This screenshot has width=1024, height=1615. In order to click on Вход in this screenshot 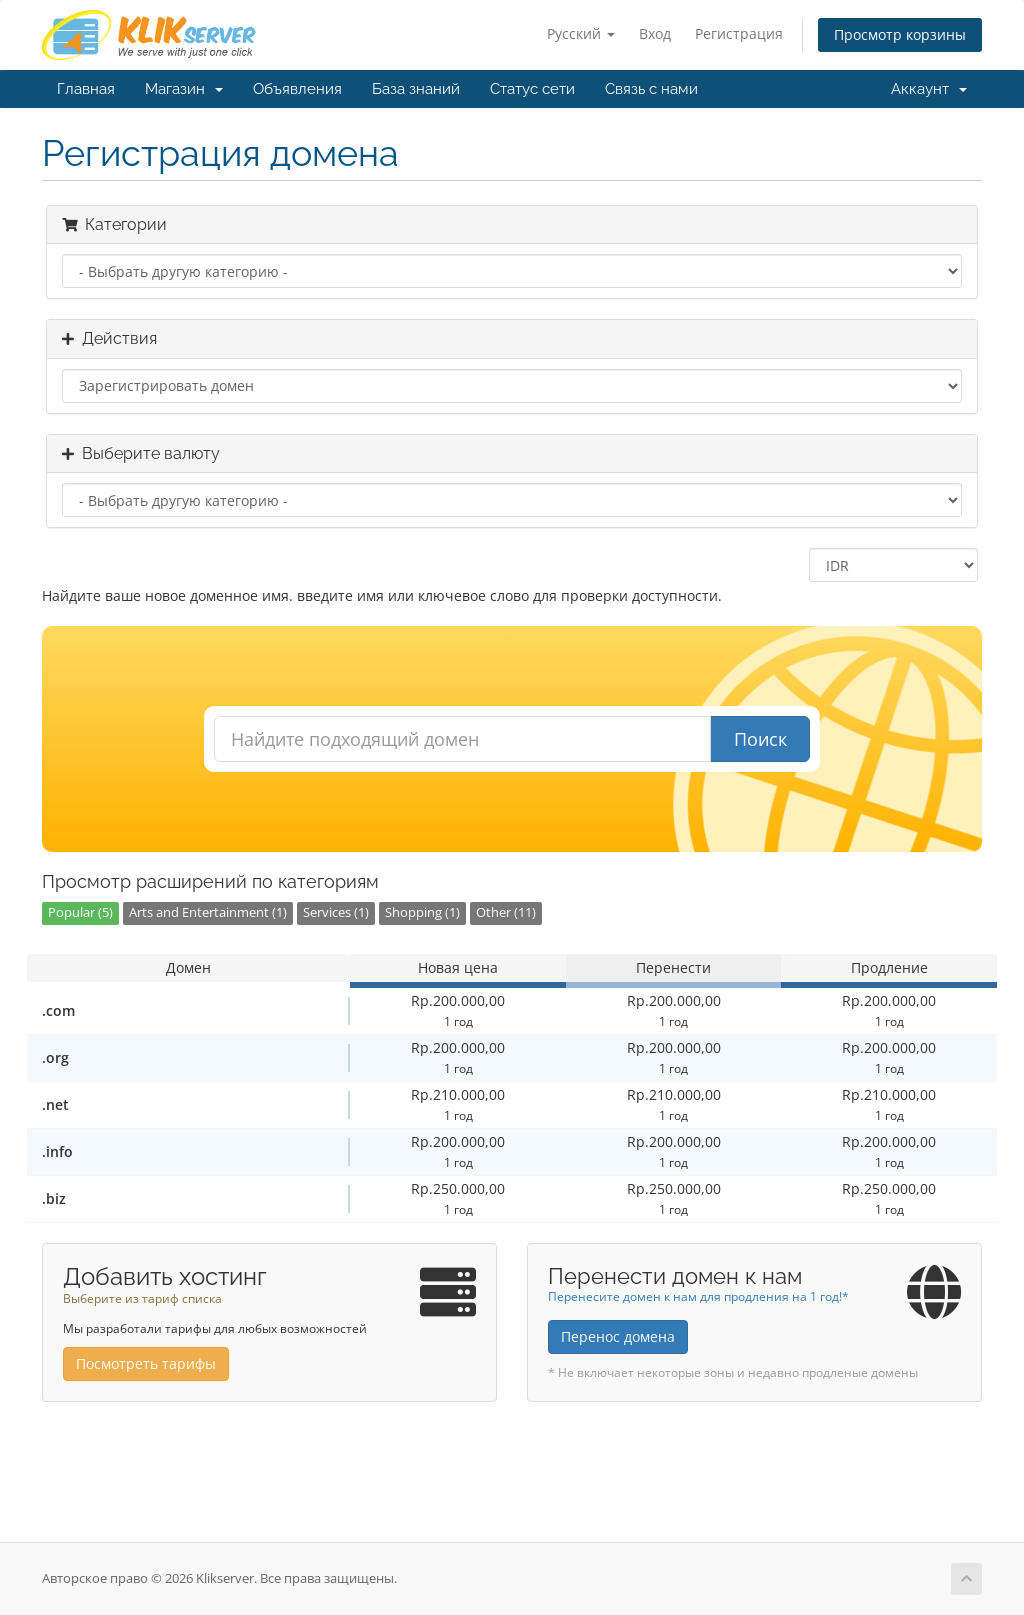, I will do `click(655, 33)`.